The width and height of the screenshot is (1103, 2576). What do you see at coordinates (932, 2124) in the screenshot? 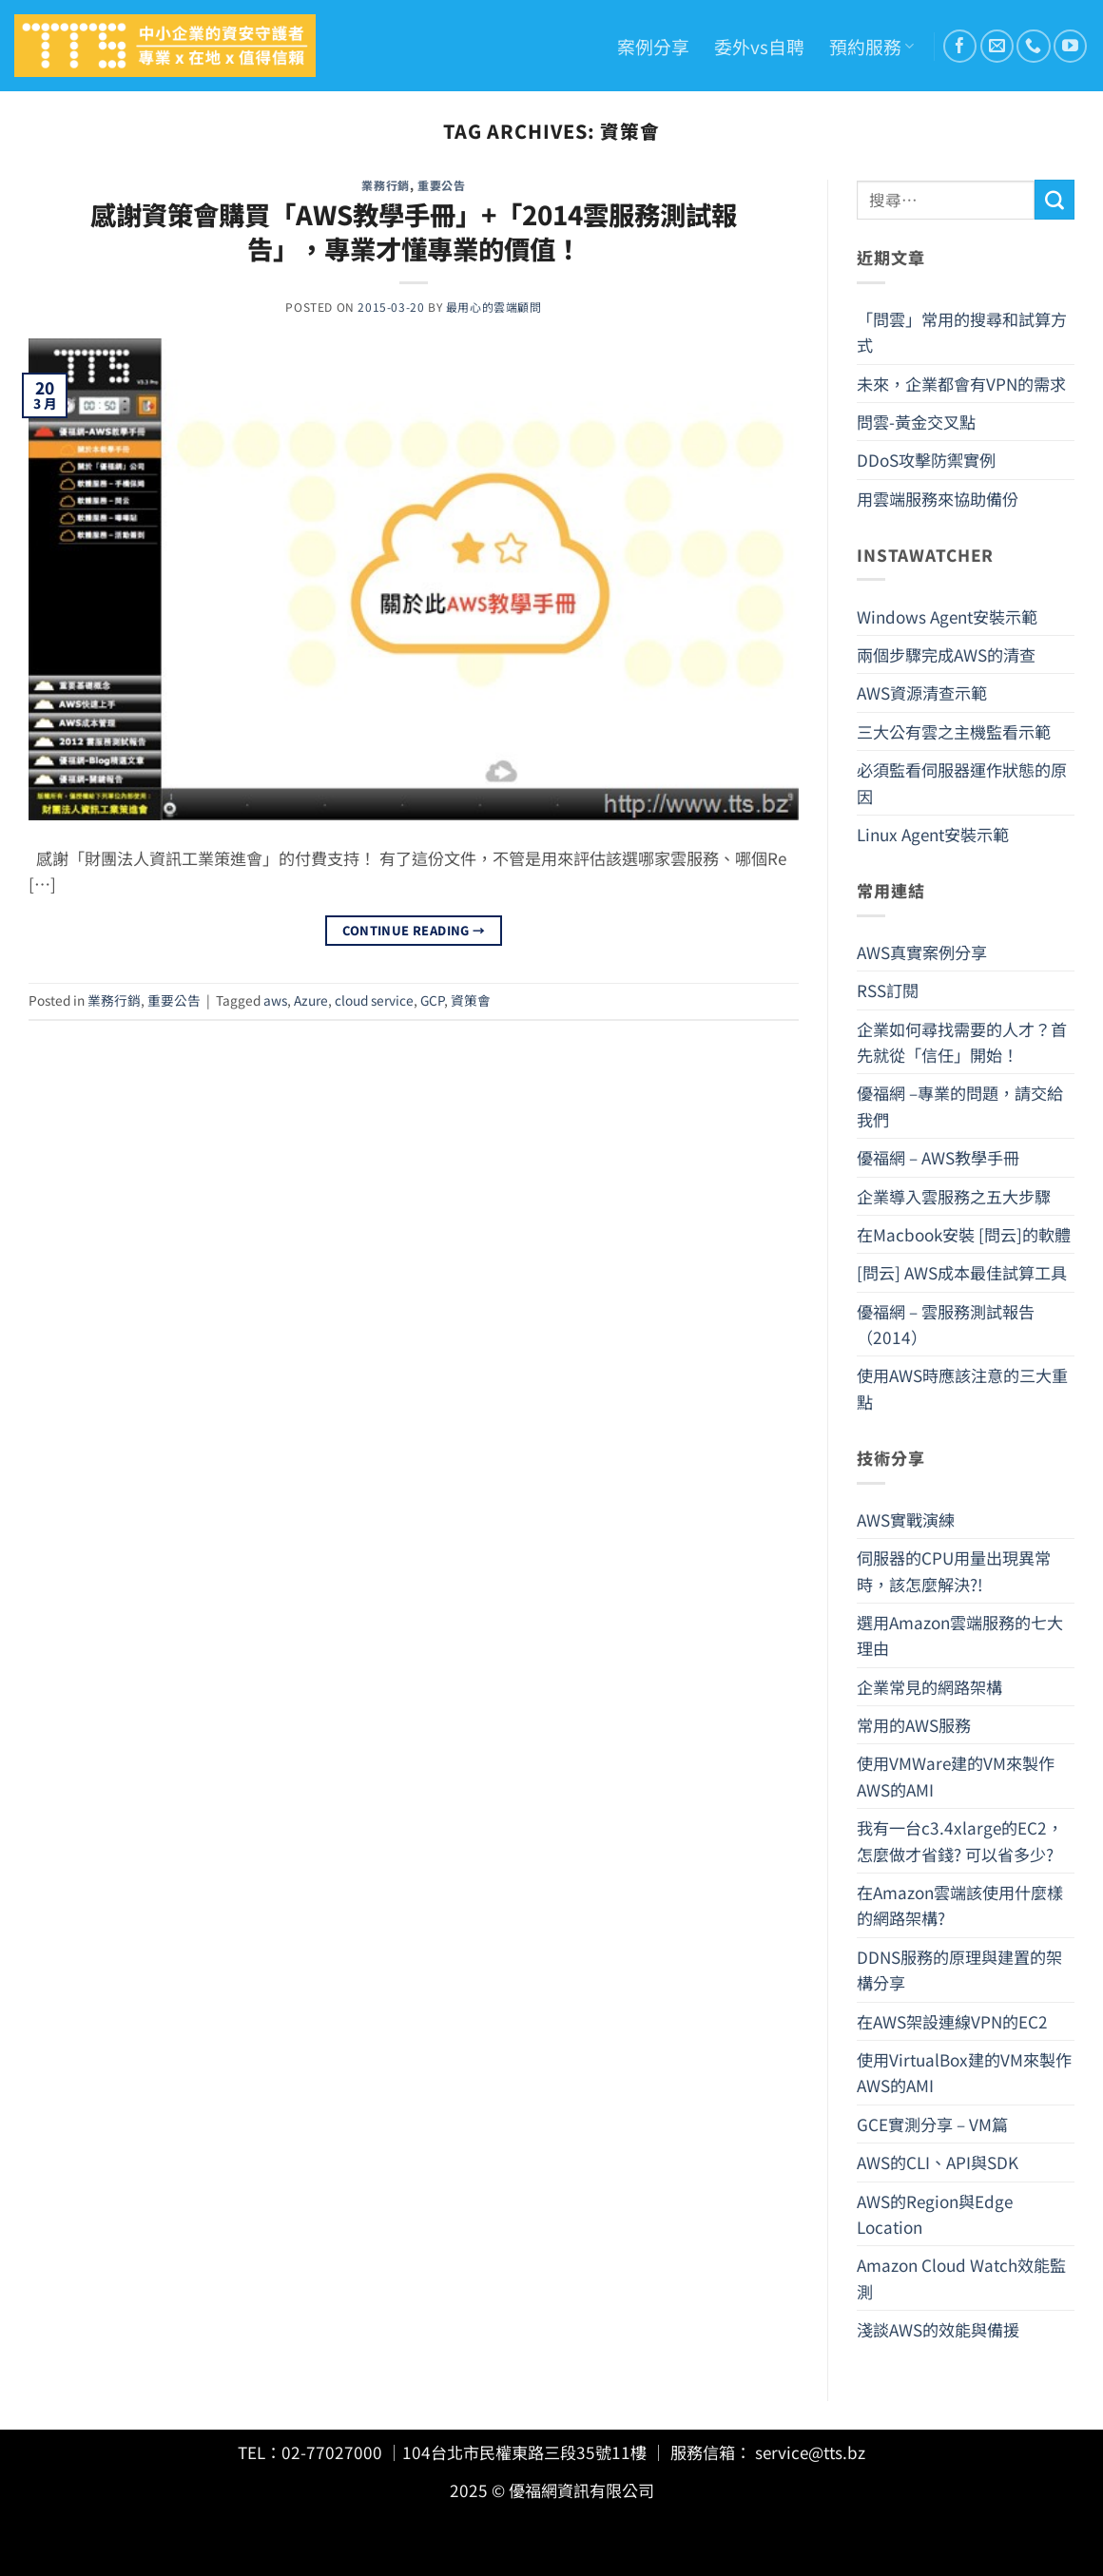
I see `GCE實測分享 – VM篇` at bounding box center [932, 2124].